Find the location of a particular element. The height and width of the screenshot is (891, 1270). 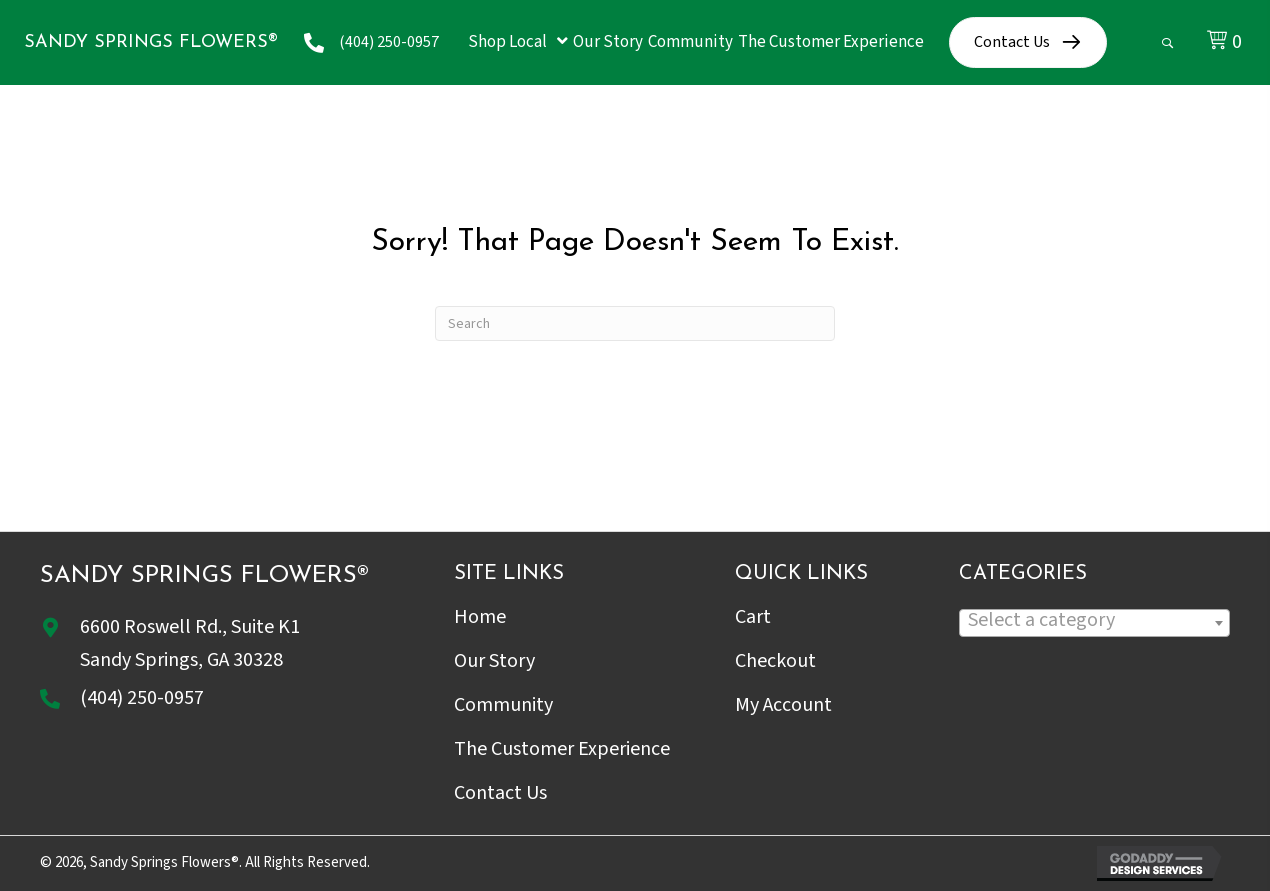

(404) 250-0957 is located at coordinates (389, 42).